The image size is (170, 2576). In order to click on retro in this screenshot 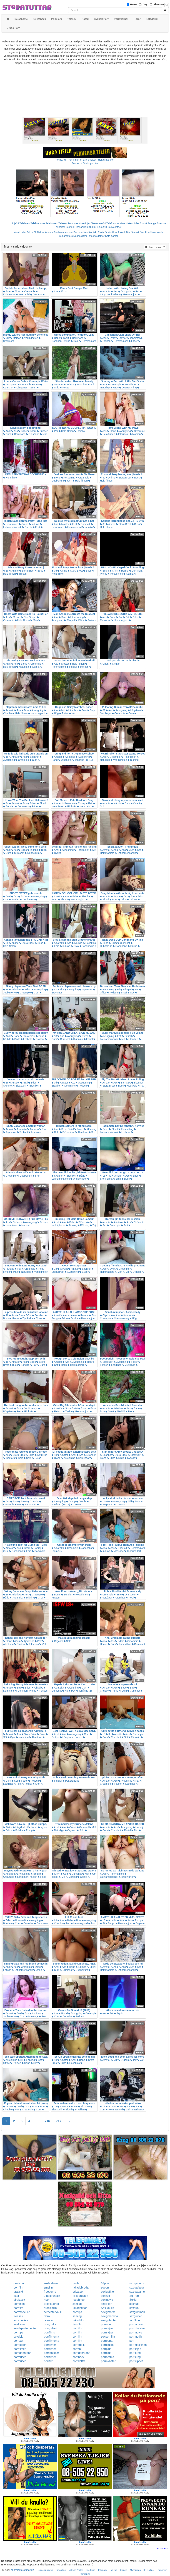, I will do `click(47, 2316)`.